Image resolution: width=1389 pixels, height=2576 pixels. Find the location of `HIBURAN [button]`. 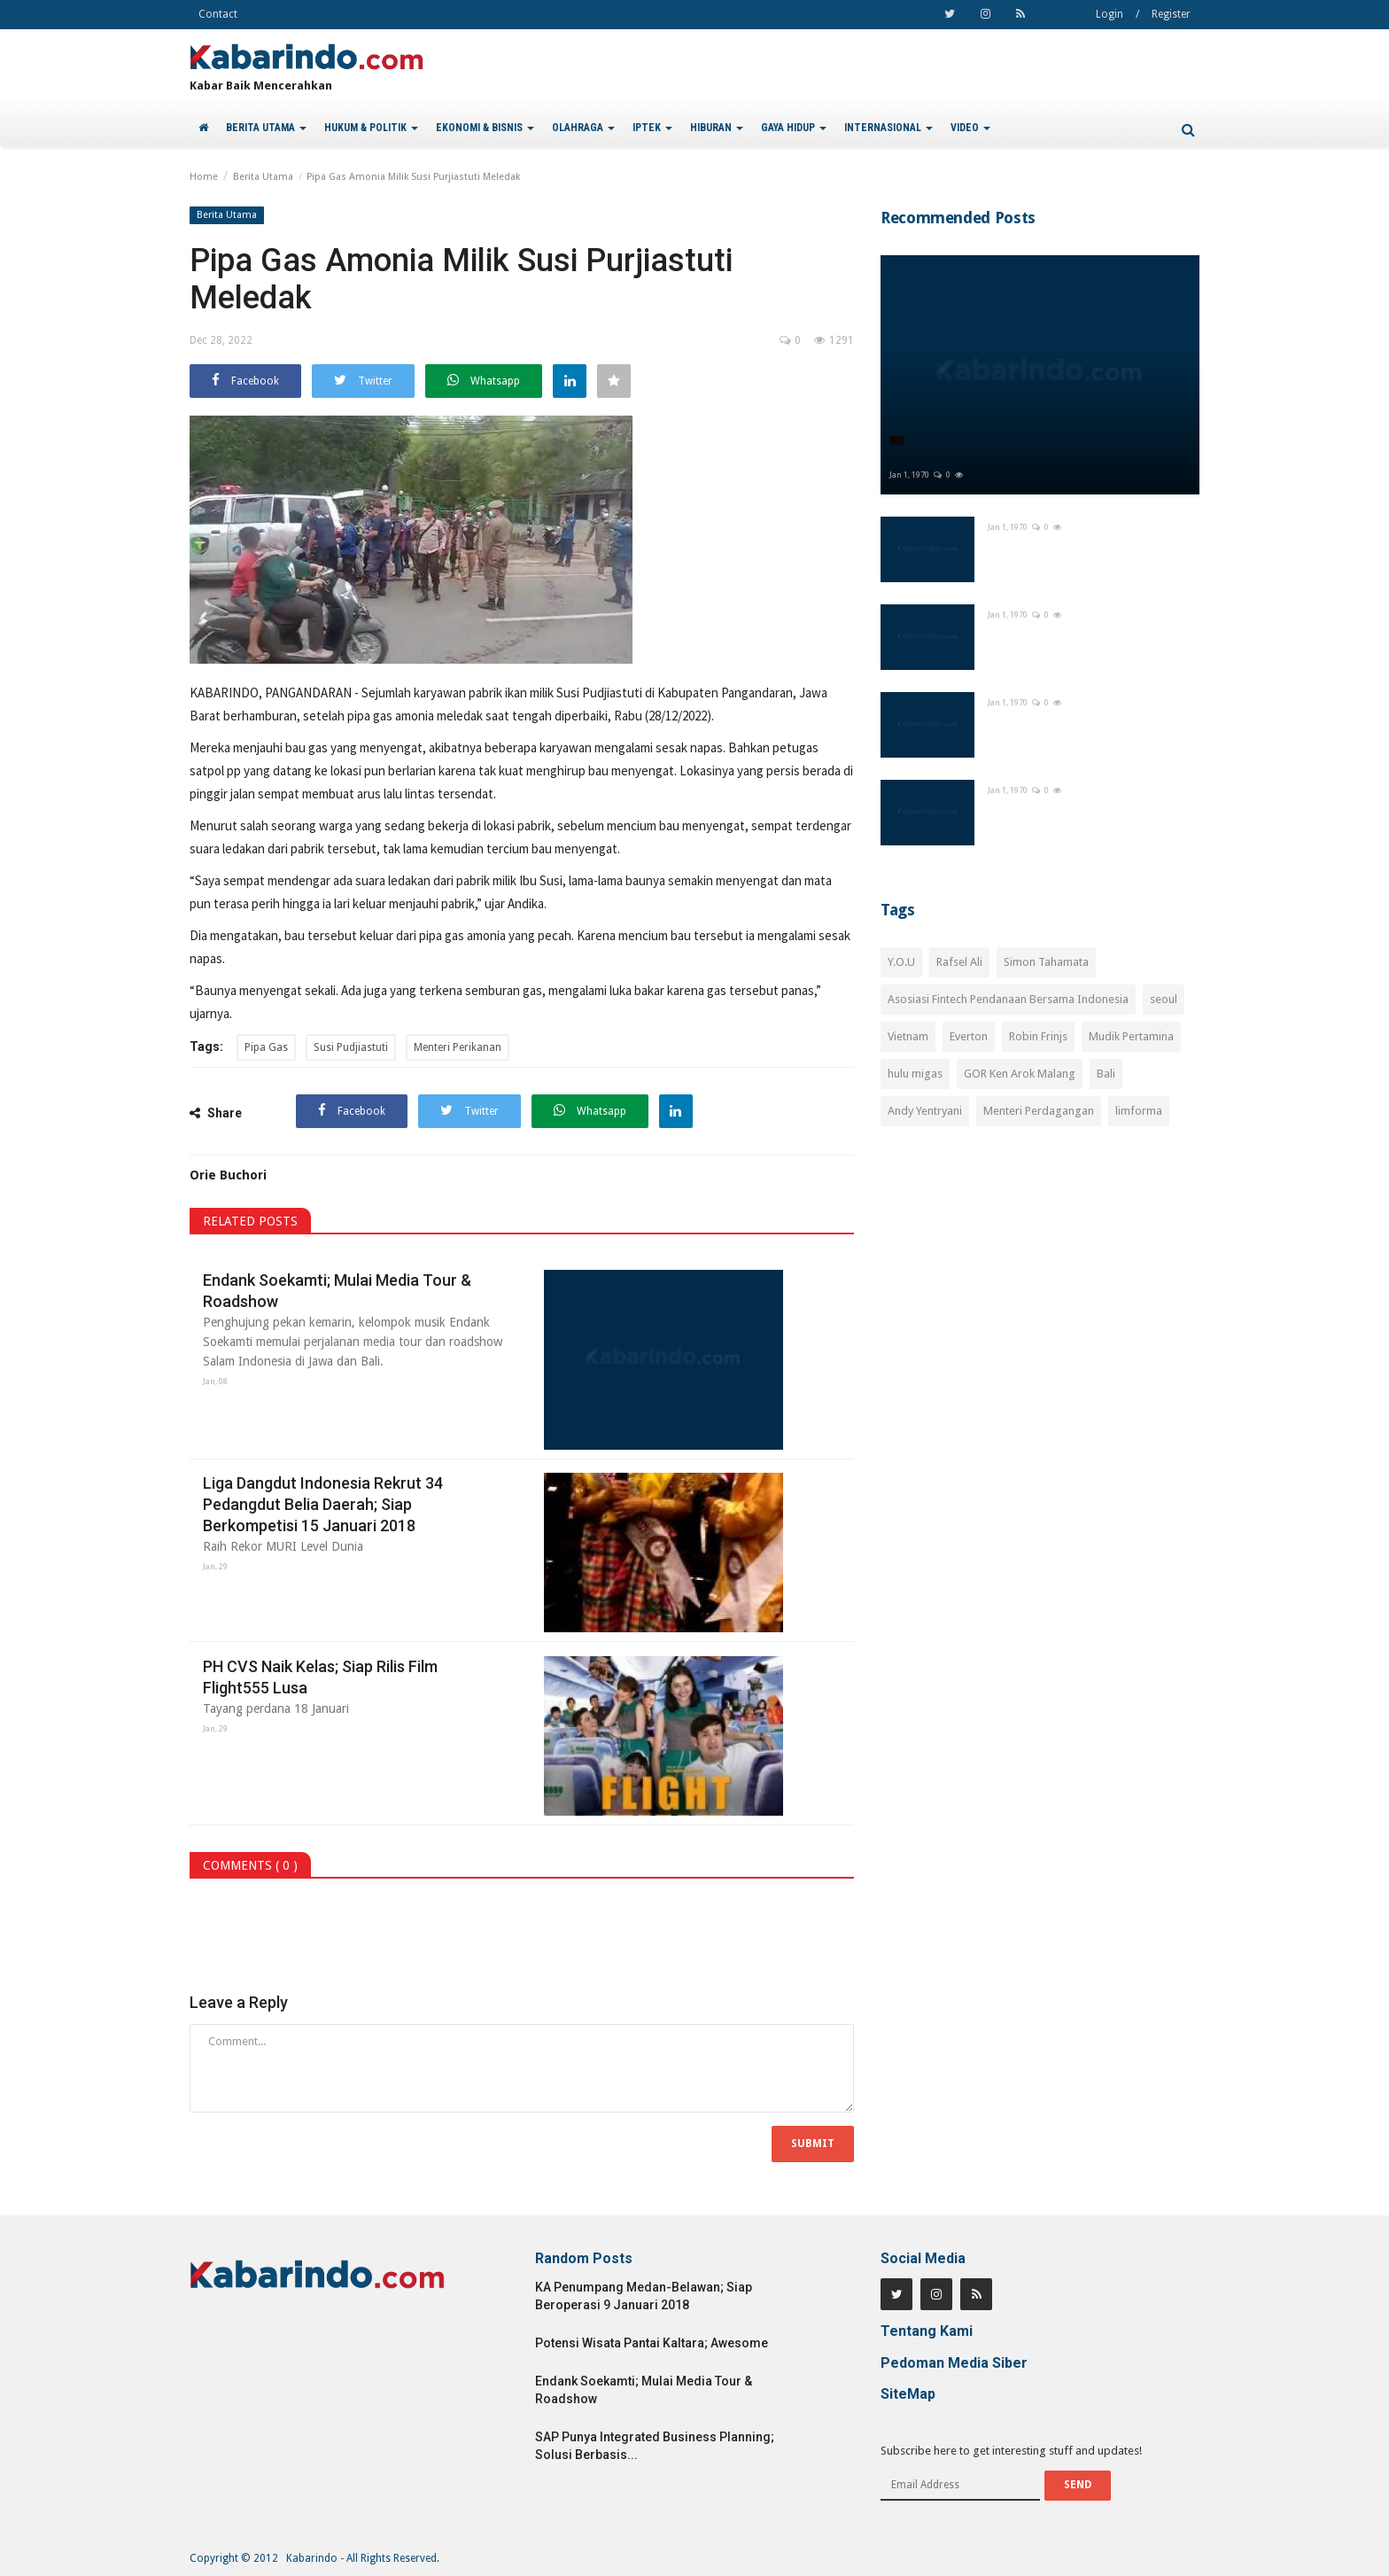

HIBURAN [button] is located at coordinates (716, 127).